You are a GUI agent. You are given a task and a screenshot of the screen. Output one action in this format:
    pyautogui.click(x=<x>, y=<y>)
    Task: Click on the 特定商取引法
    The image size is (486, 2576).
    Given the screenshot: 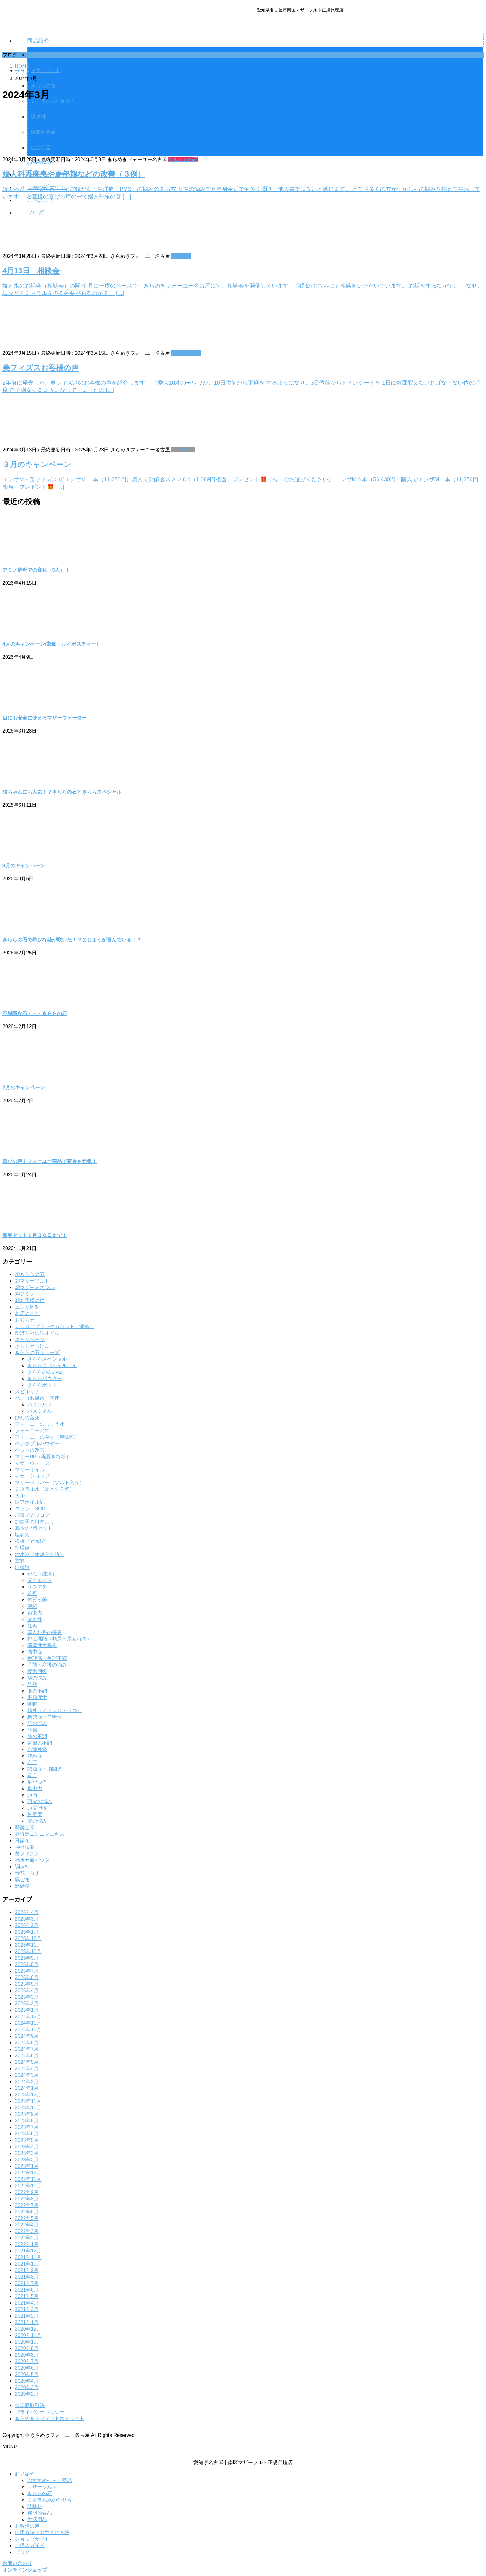 What is the action you would take?
    pyautogui.click(x=30, y=2405)
    